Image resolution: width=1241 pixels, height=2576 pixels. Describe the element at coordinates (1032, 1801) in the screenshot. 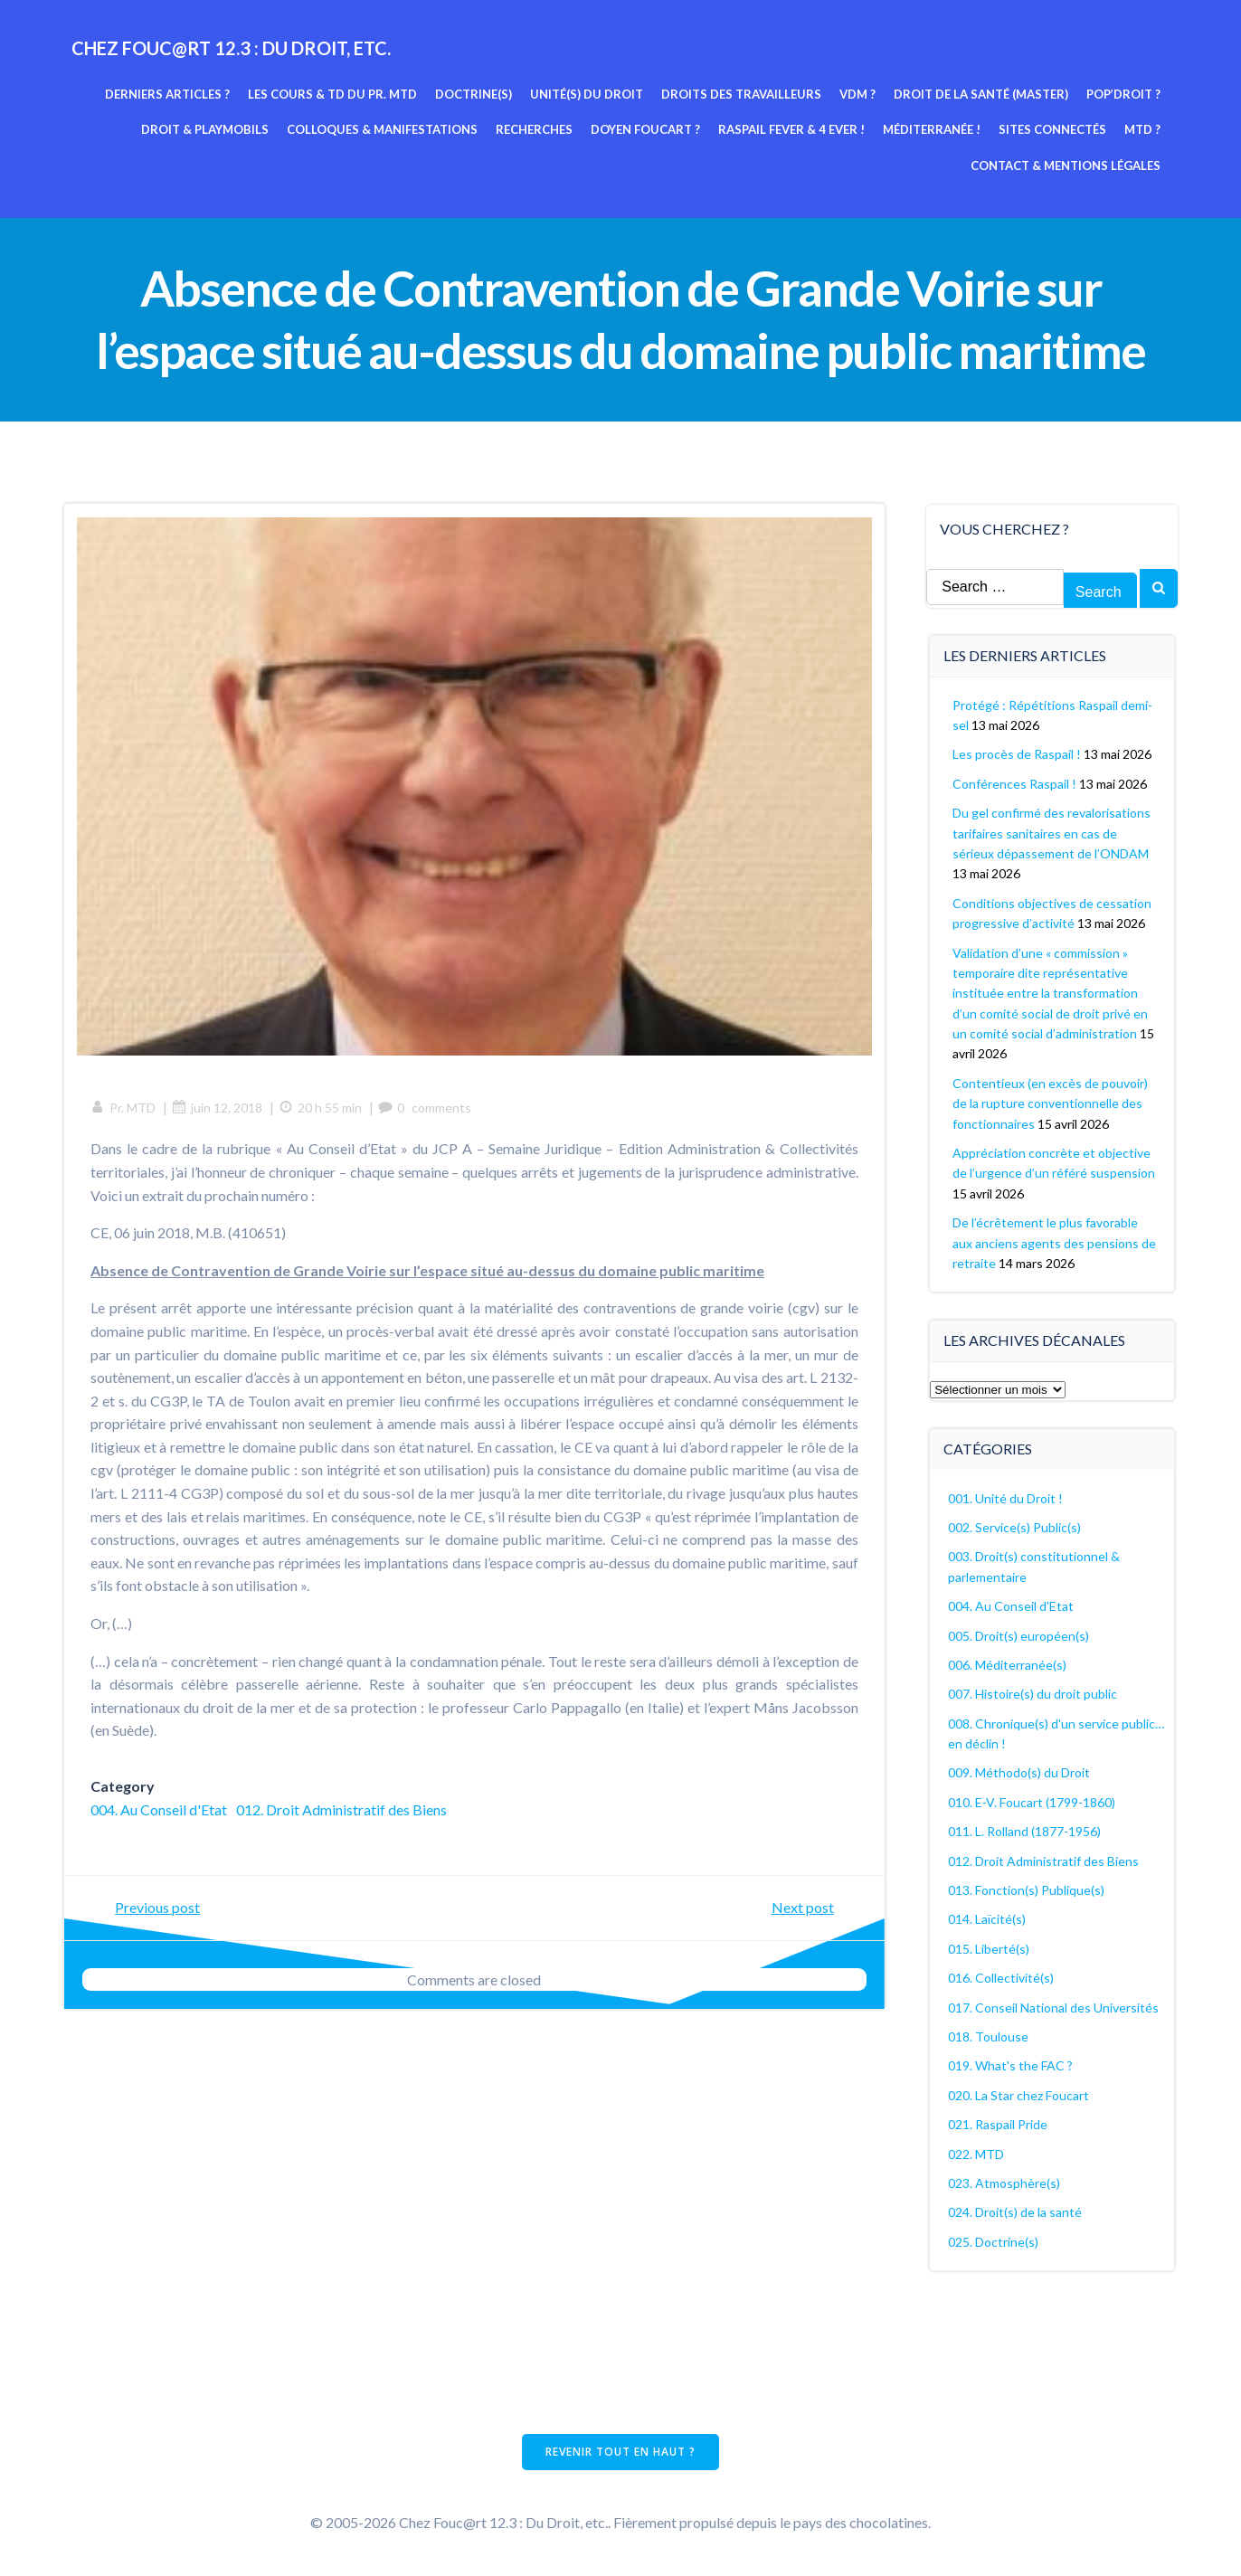

I see `010. E-V. Foucart (1799-1860)` at that location.